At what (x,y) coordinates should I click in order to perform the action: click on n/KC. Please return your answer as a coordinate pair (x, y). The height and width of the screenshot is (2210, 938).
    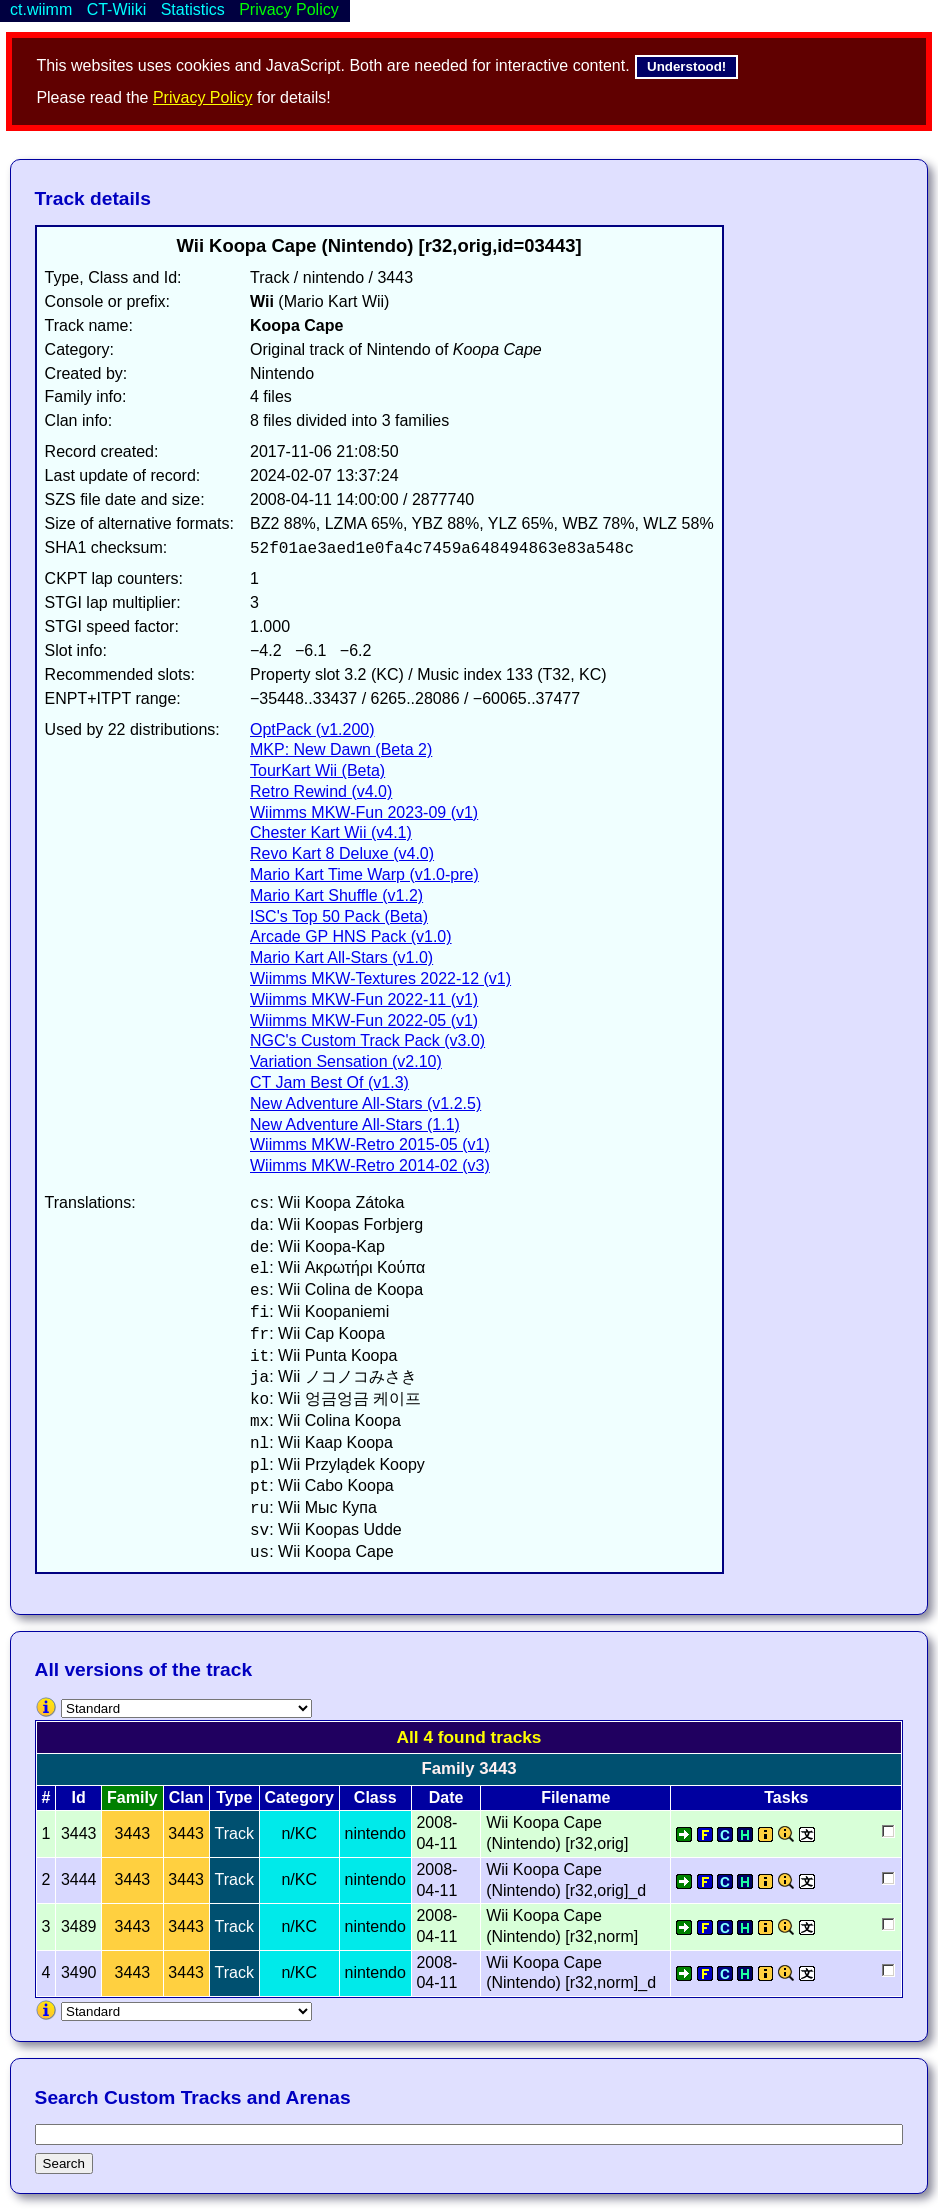
    Looking at the image, I should click on (299, 1833).